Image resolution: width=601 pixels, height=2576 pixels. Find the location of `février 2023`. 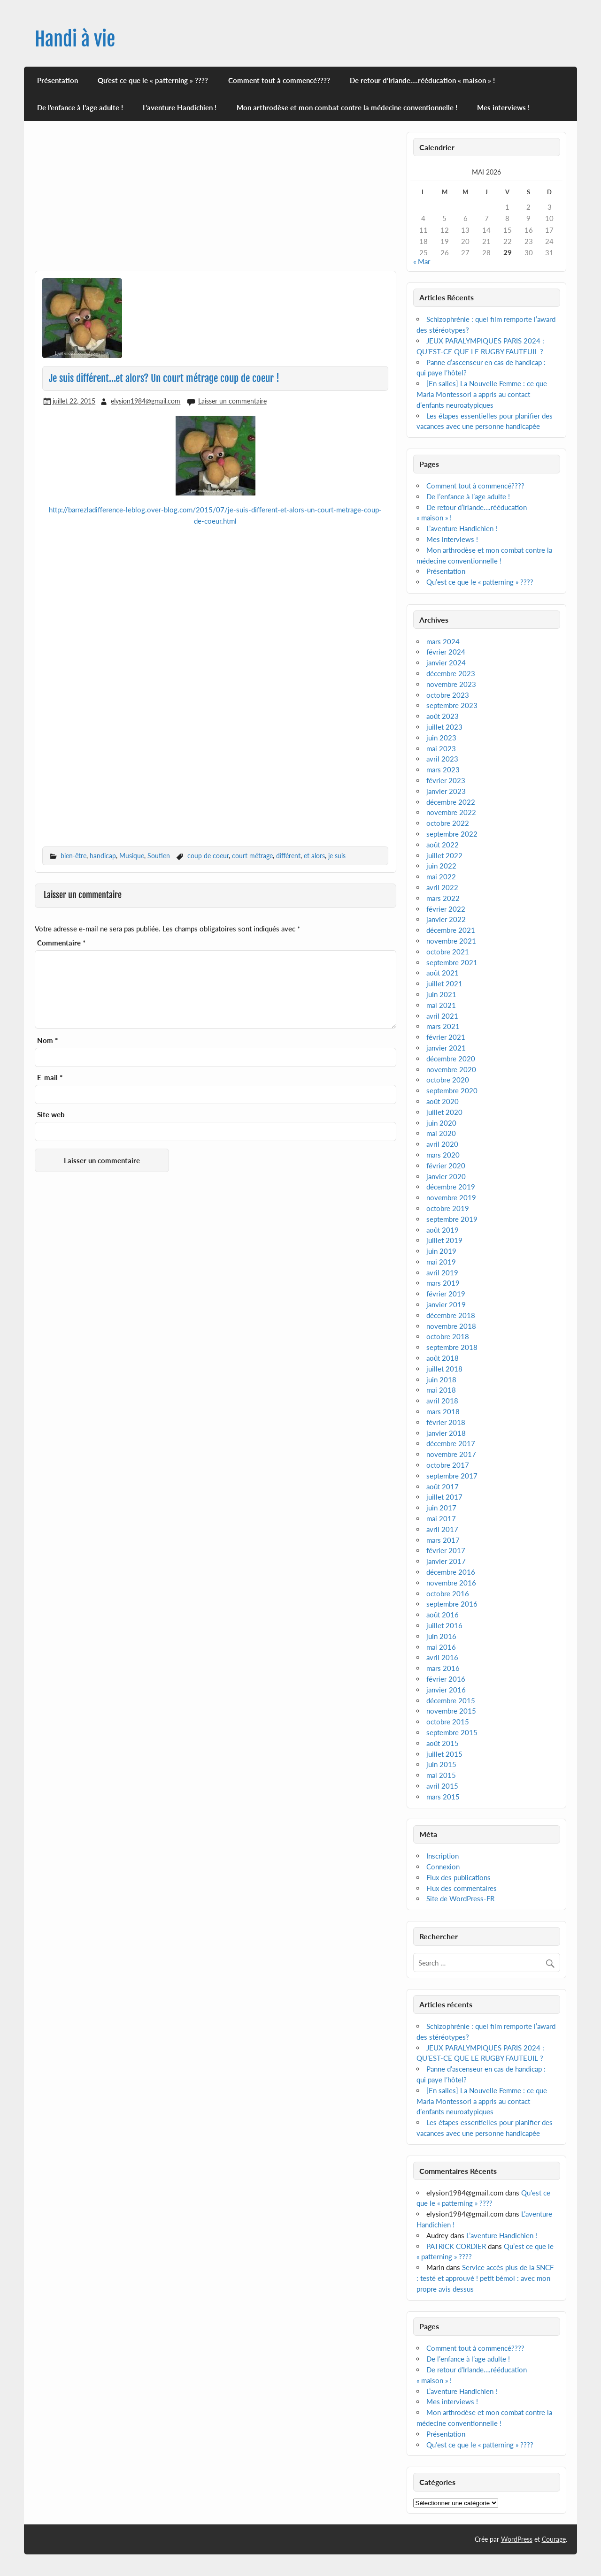

février 2023 is located at coordinates (445, 780).